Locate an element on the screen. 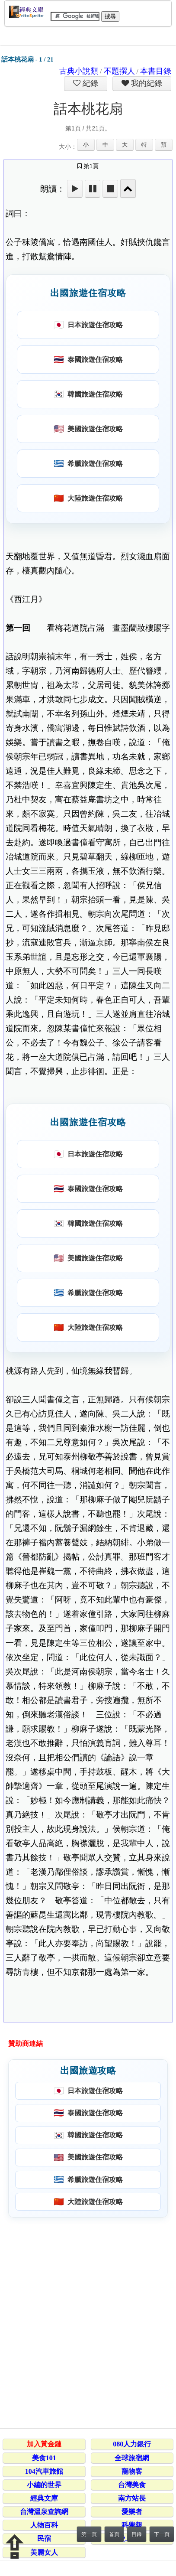  第一頁 is located at coordinates (89, 2534).